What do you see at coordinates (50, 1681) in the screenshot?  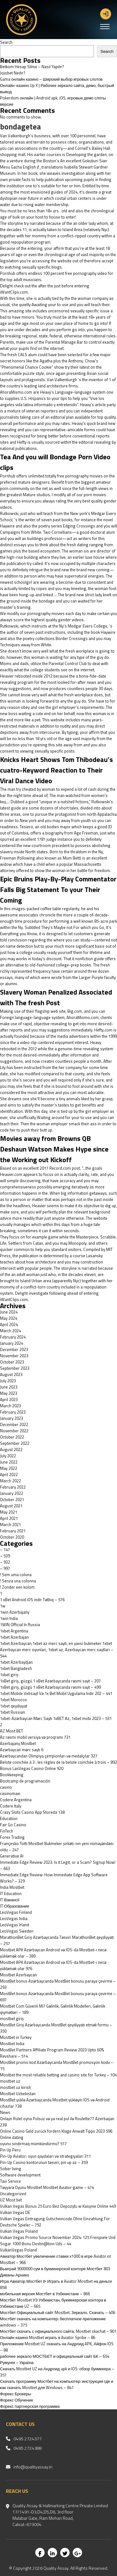 I see `1xBet giriş, güzgü 1 xBet Azərbaycanda rəsmi sayt – 207` at bounding box center [50, 1681].